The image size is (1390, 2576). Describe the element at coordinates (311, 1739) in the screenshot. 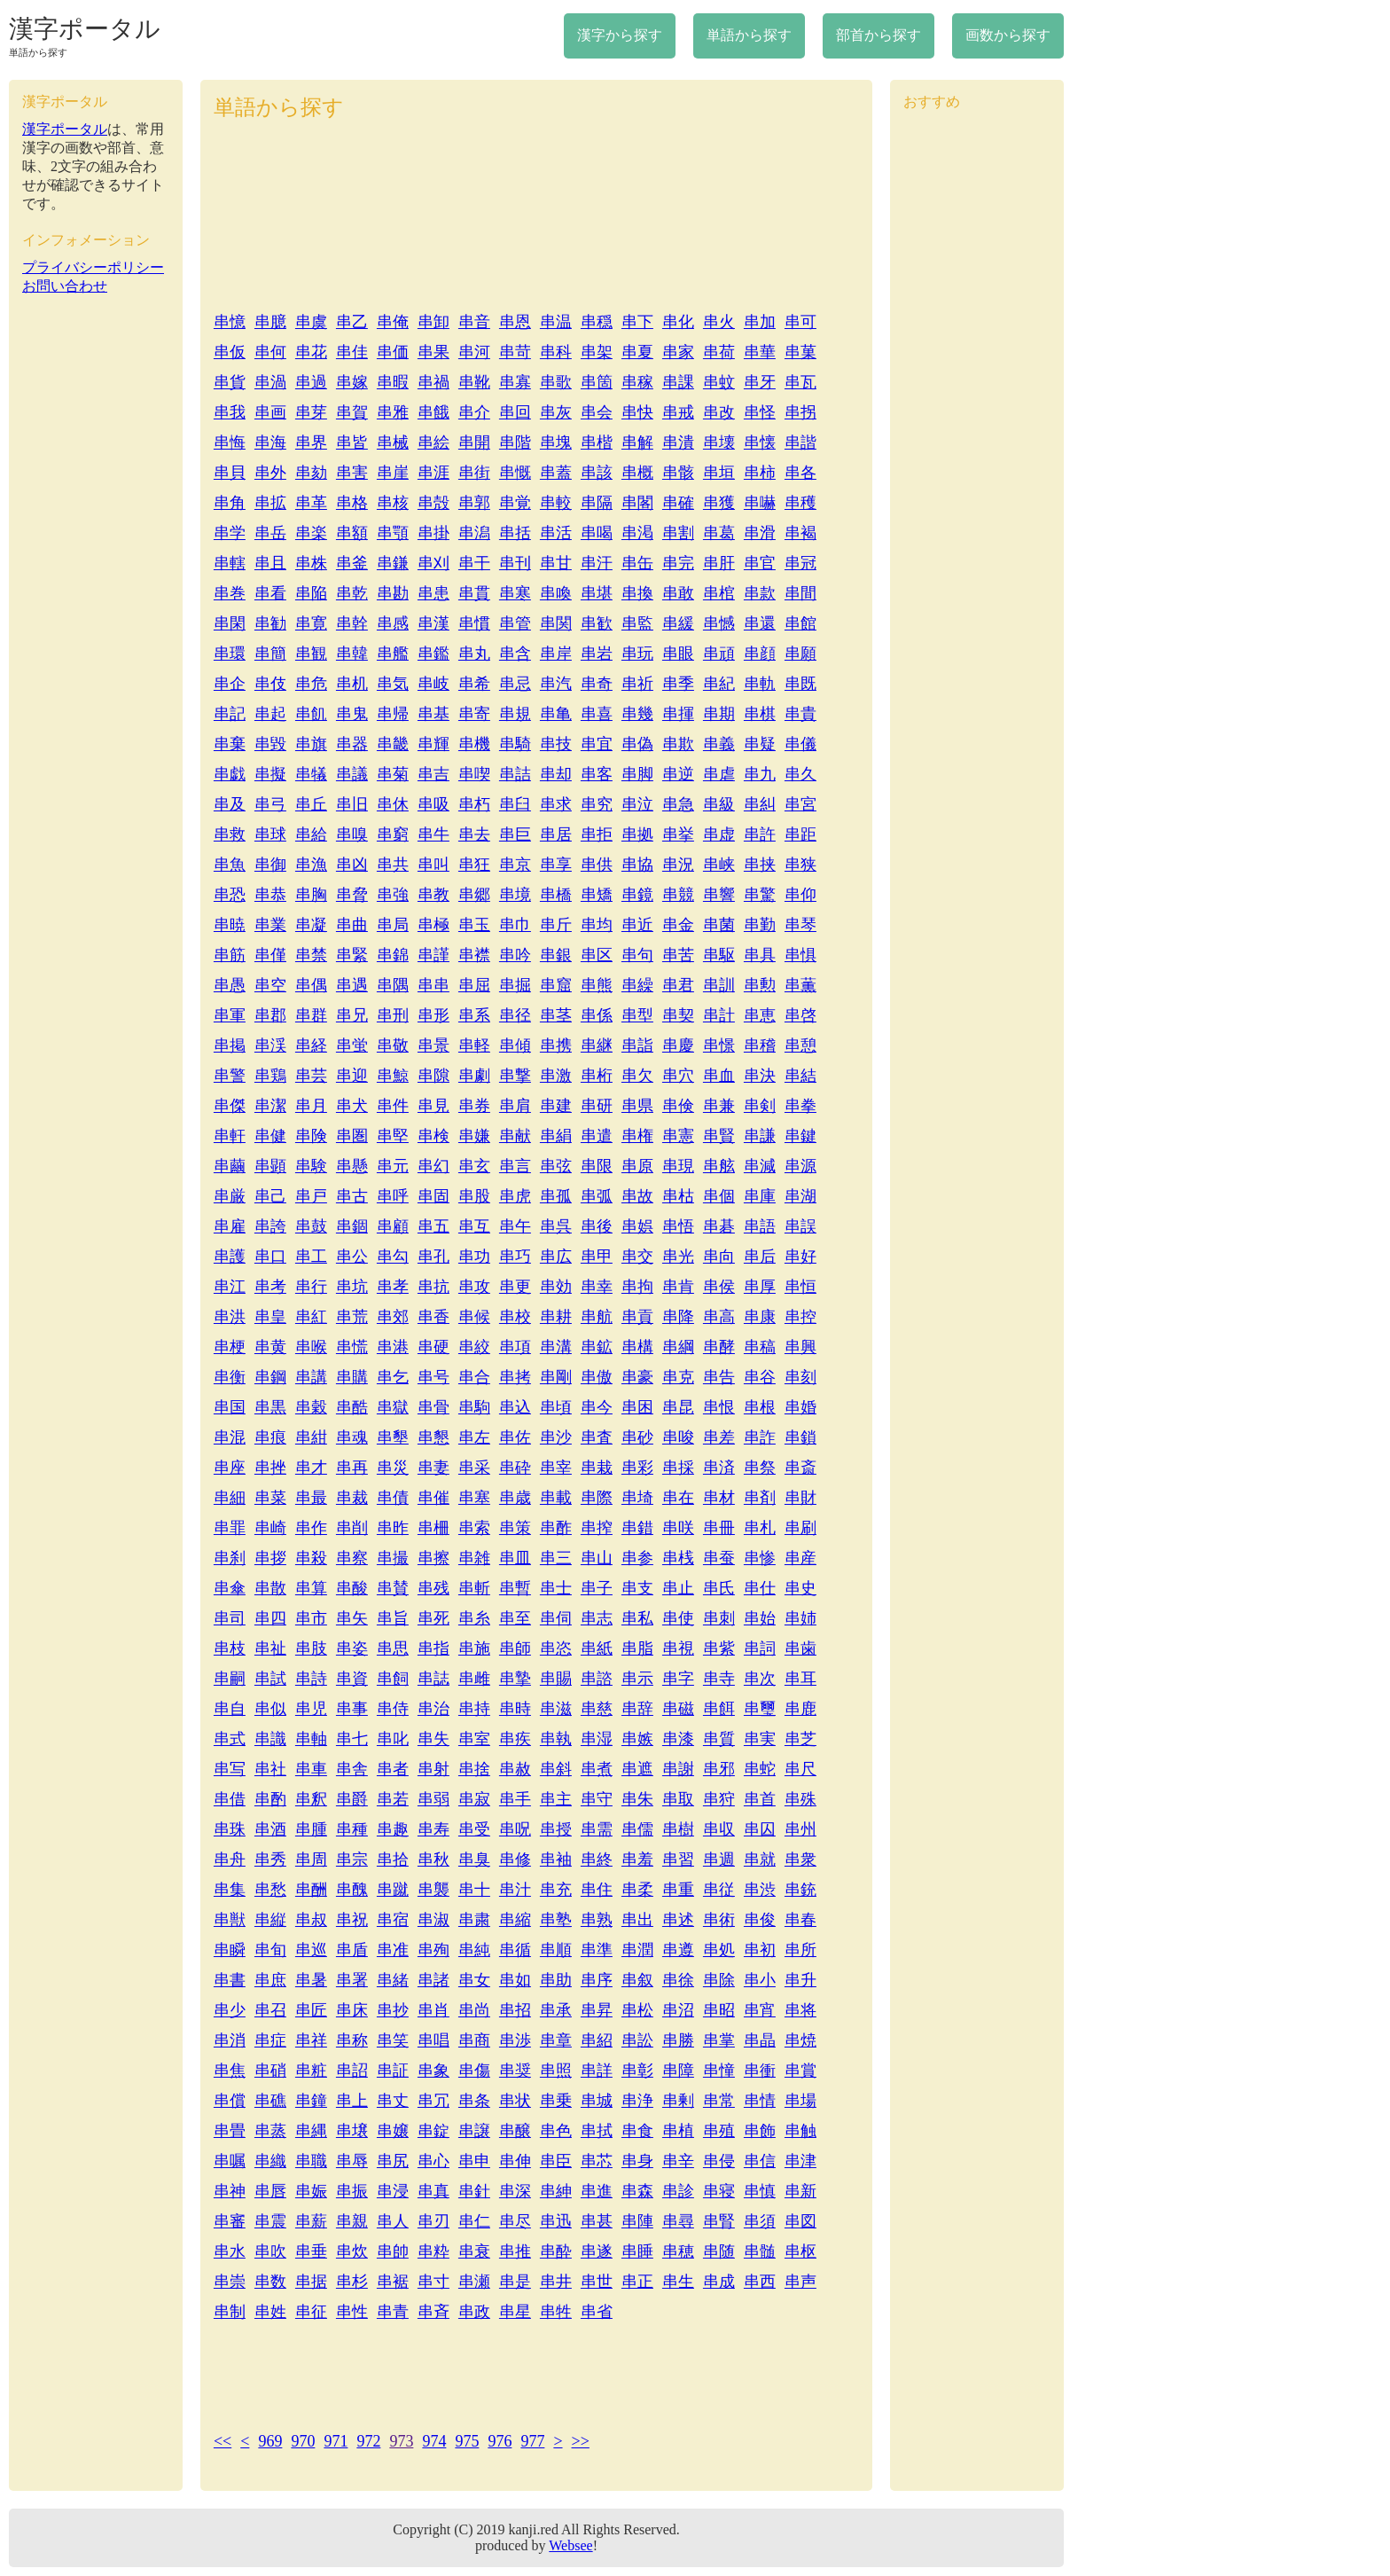

I see `串軸` at that location.